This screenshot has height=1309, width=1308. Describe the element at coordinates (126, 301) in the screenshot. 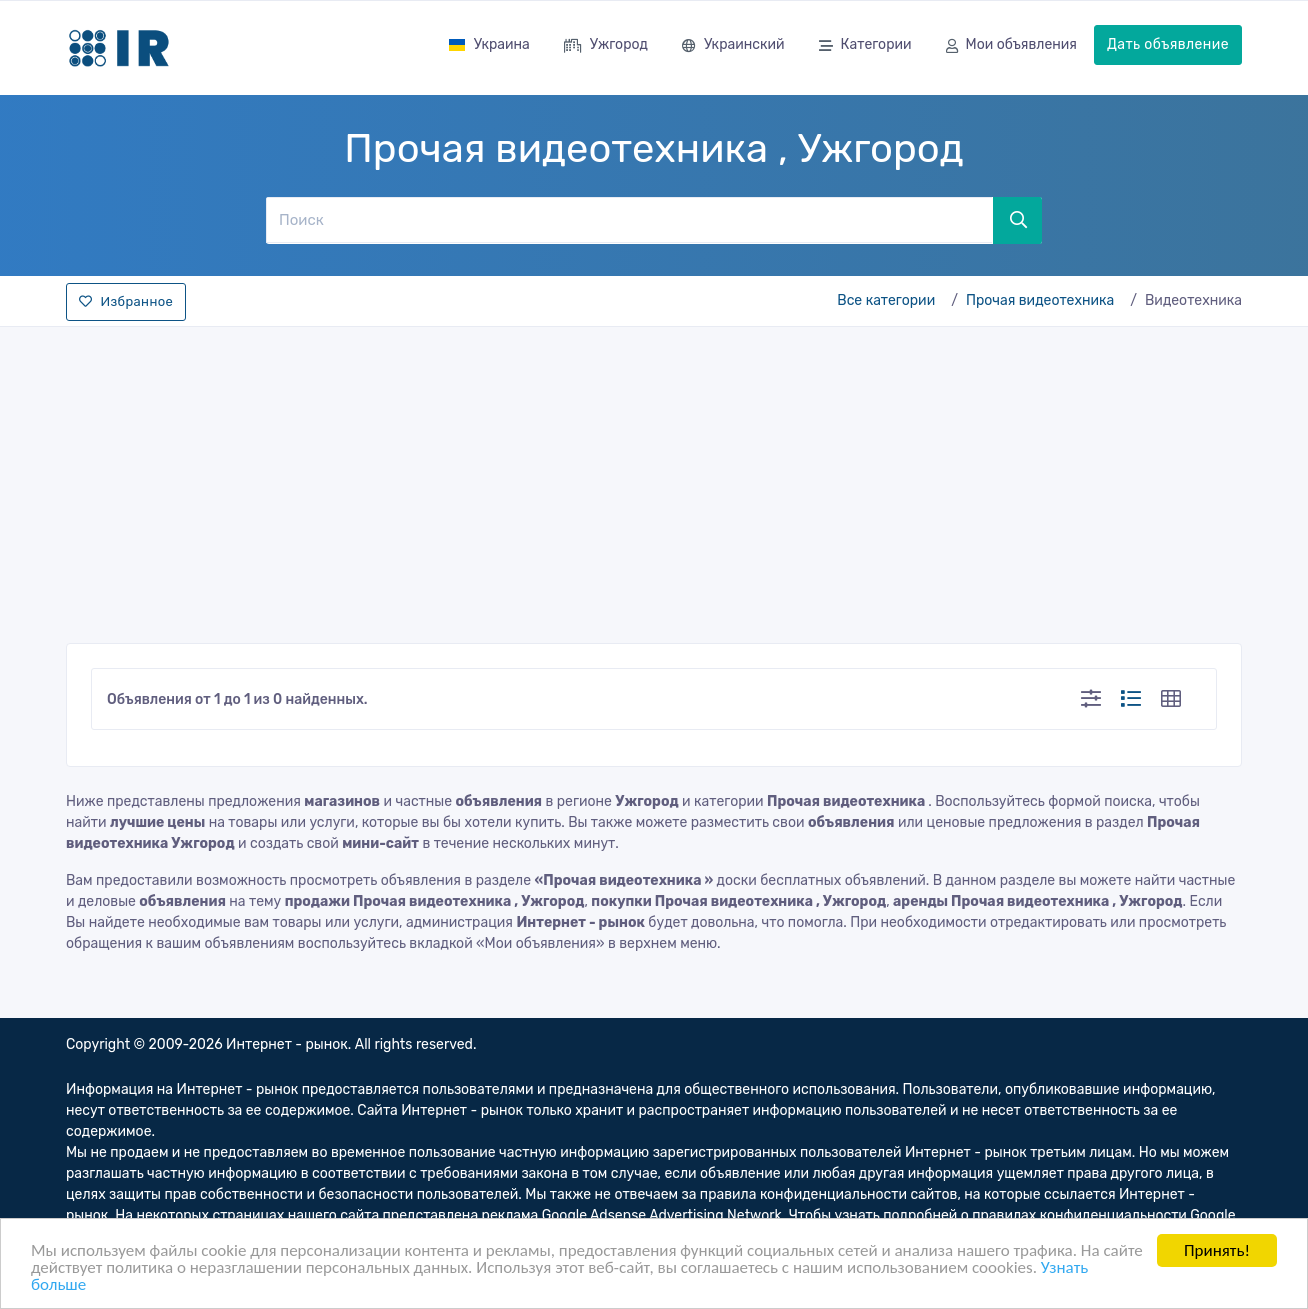

I see `Избранное` at that location.